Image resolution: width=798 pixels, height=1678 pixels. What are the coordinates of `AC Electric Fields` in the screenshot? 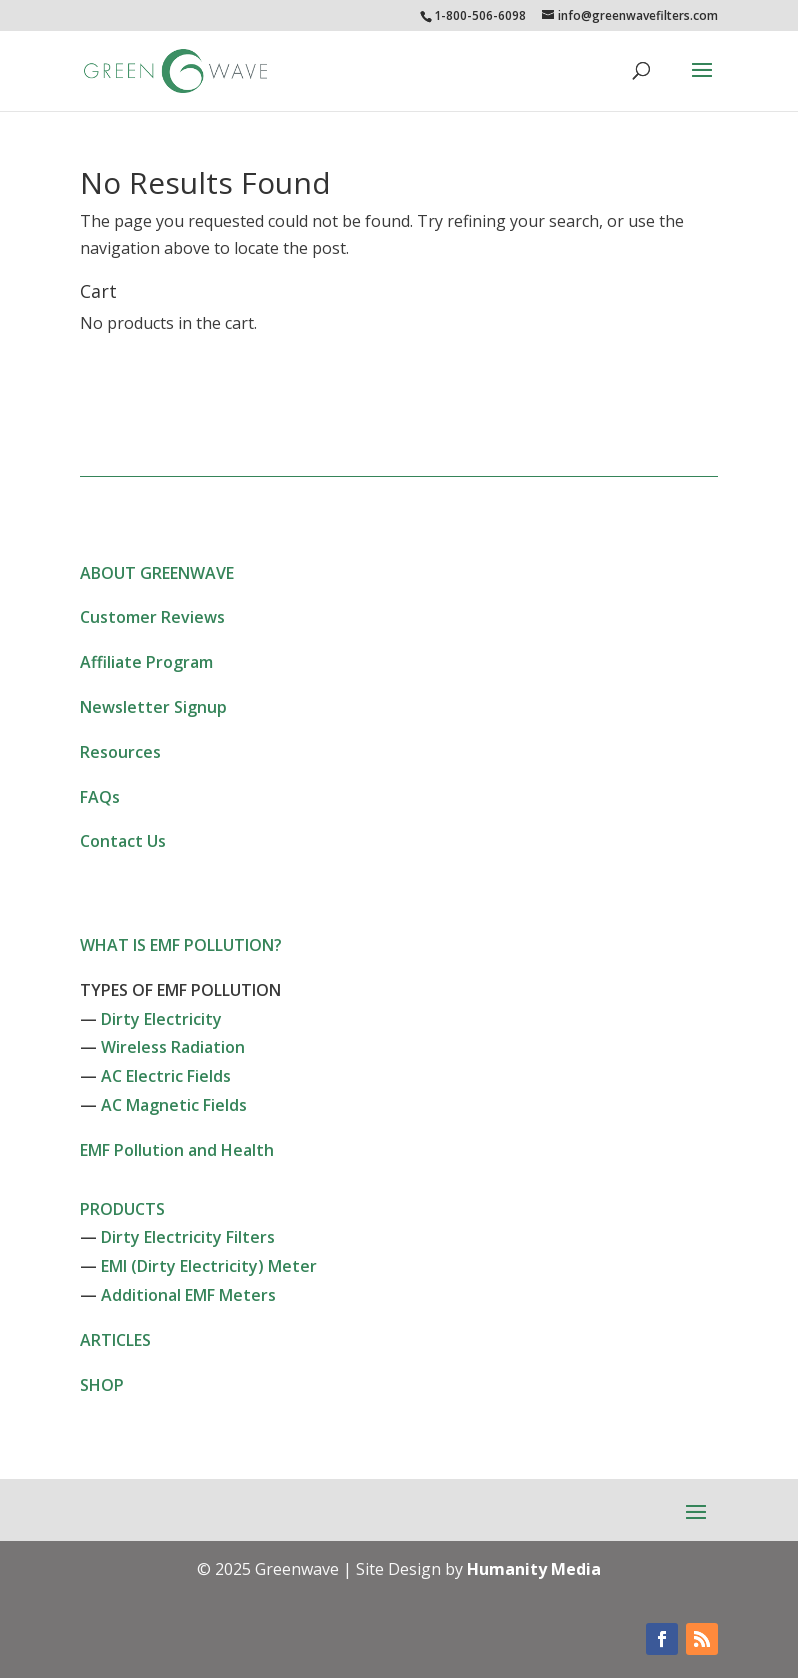 It's located at (166, 1076).